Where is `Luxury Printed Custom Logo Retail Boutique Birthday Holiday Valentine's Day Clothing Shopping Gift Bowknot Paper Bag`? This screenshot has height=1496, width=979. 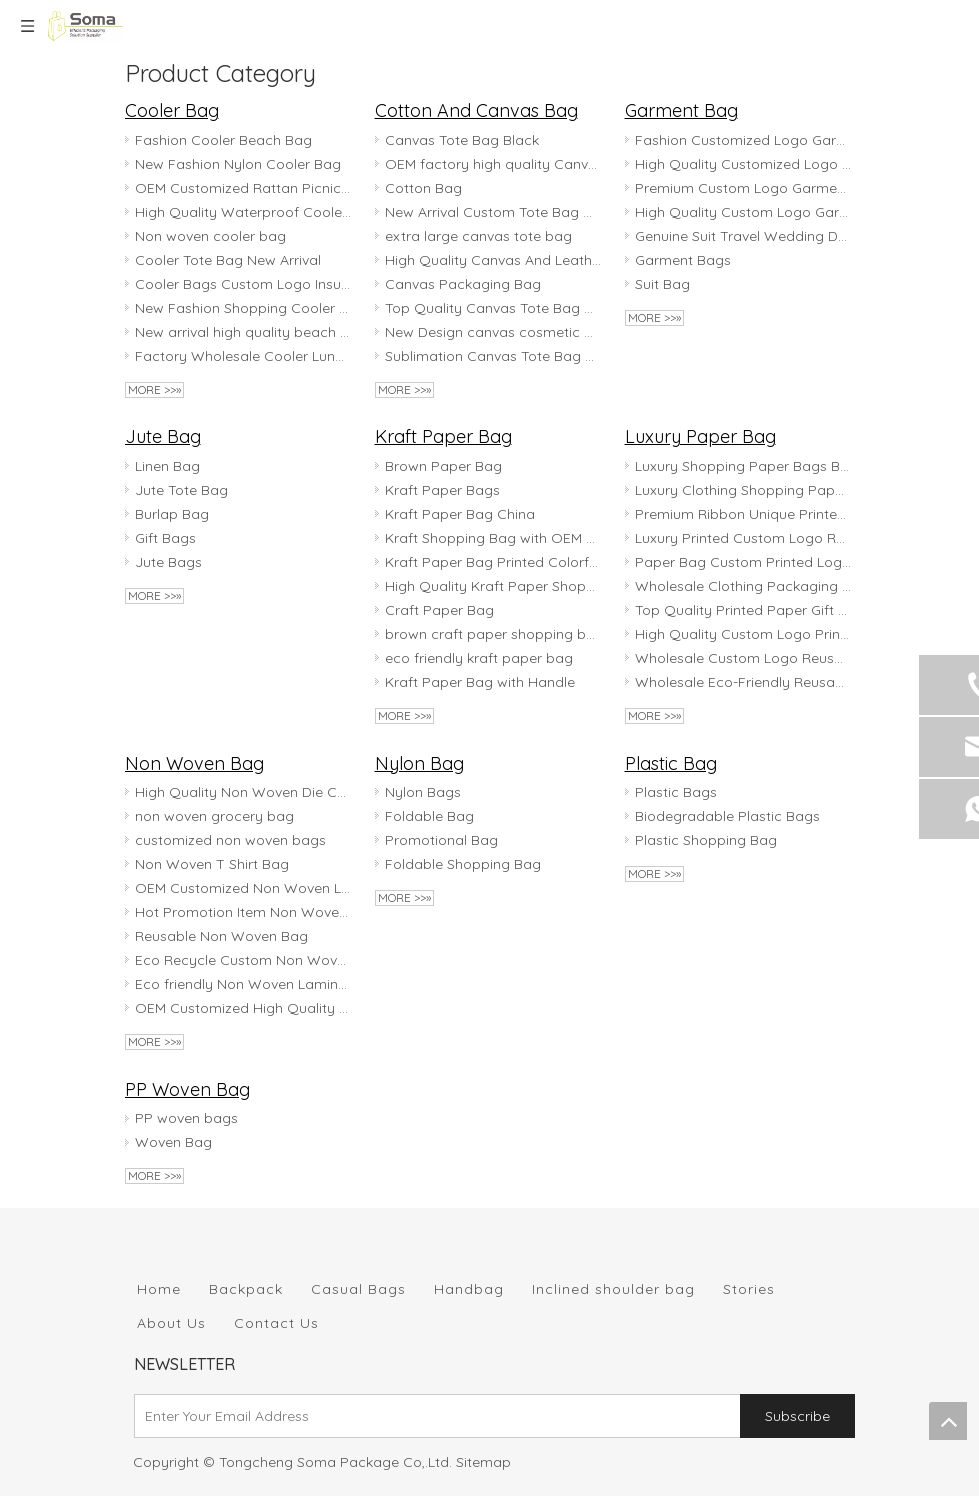 Luxury Printed Custom Logo Retail Boutique Birthday Holiday Valentine's Day Clothing Shopping Gift Bowknot Paper Bag is located at coordinates (743, 538).